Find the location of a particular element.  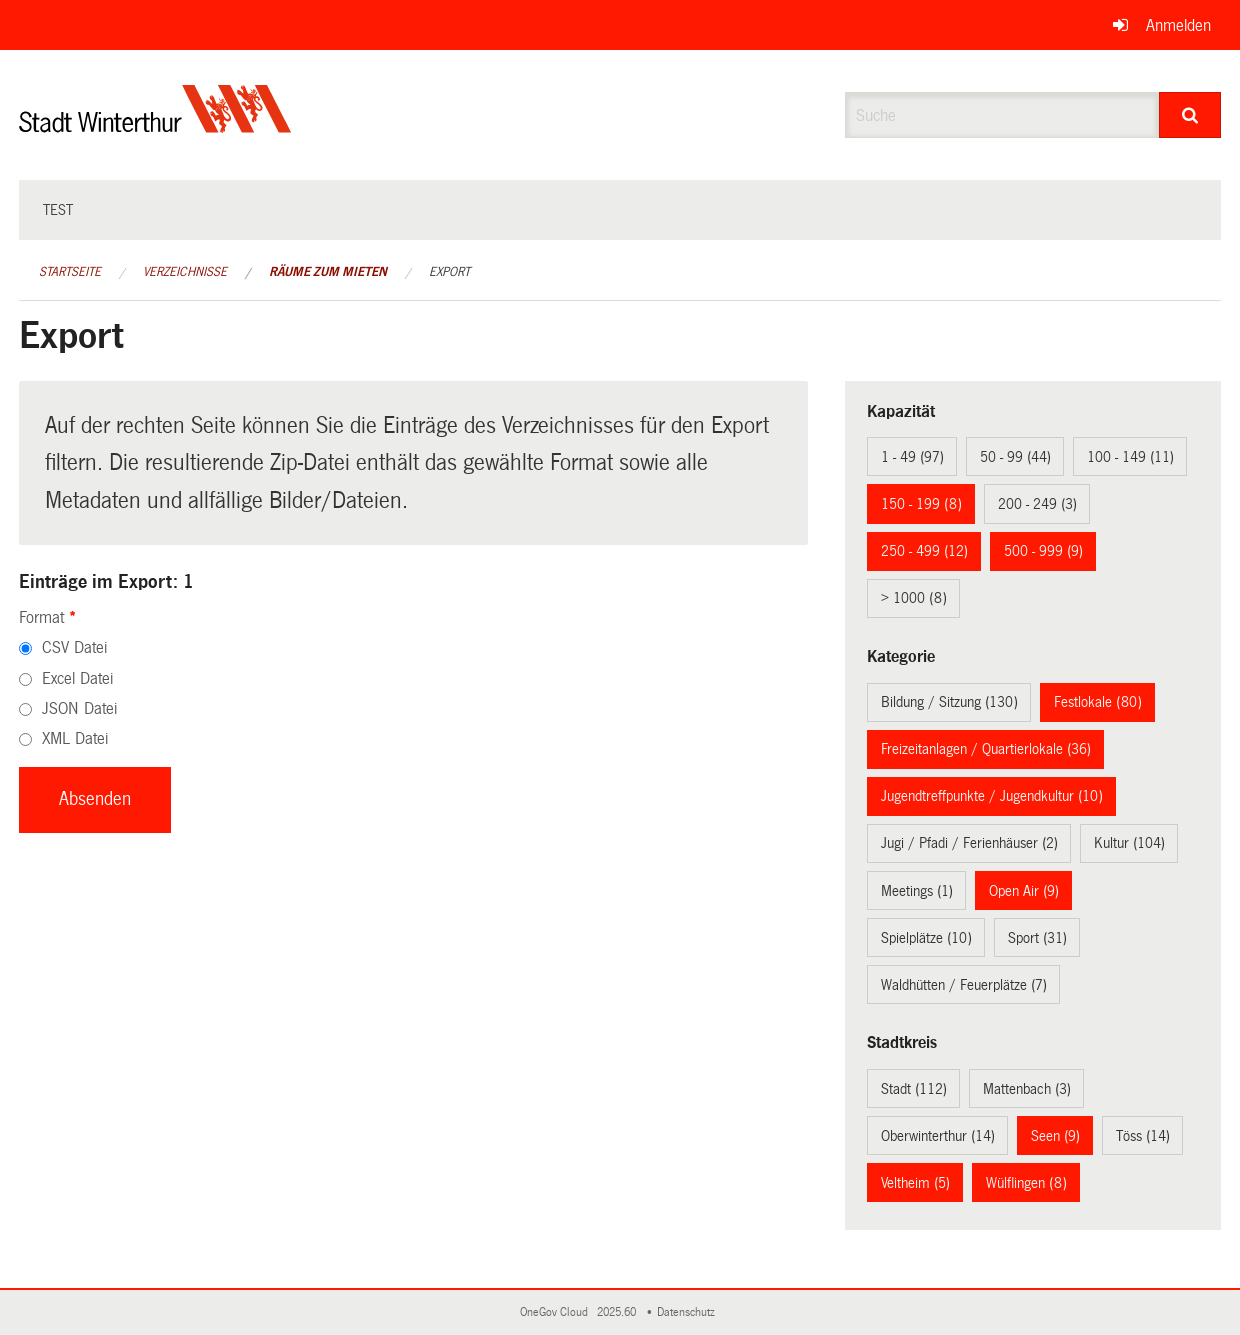

Spielplätze (10) is located at coordinates (926, 938).